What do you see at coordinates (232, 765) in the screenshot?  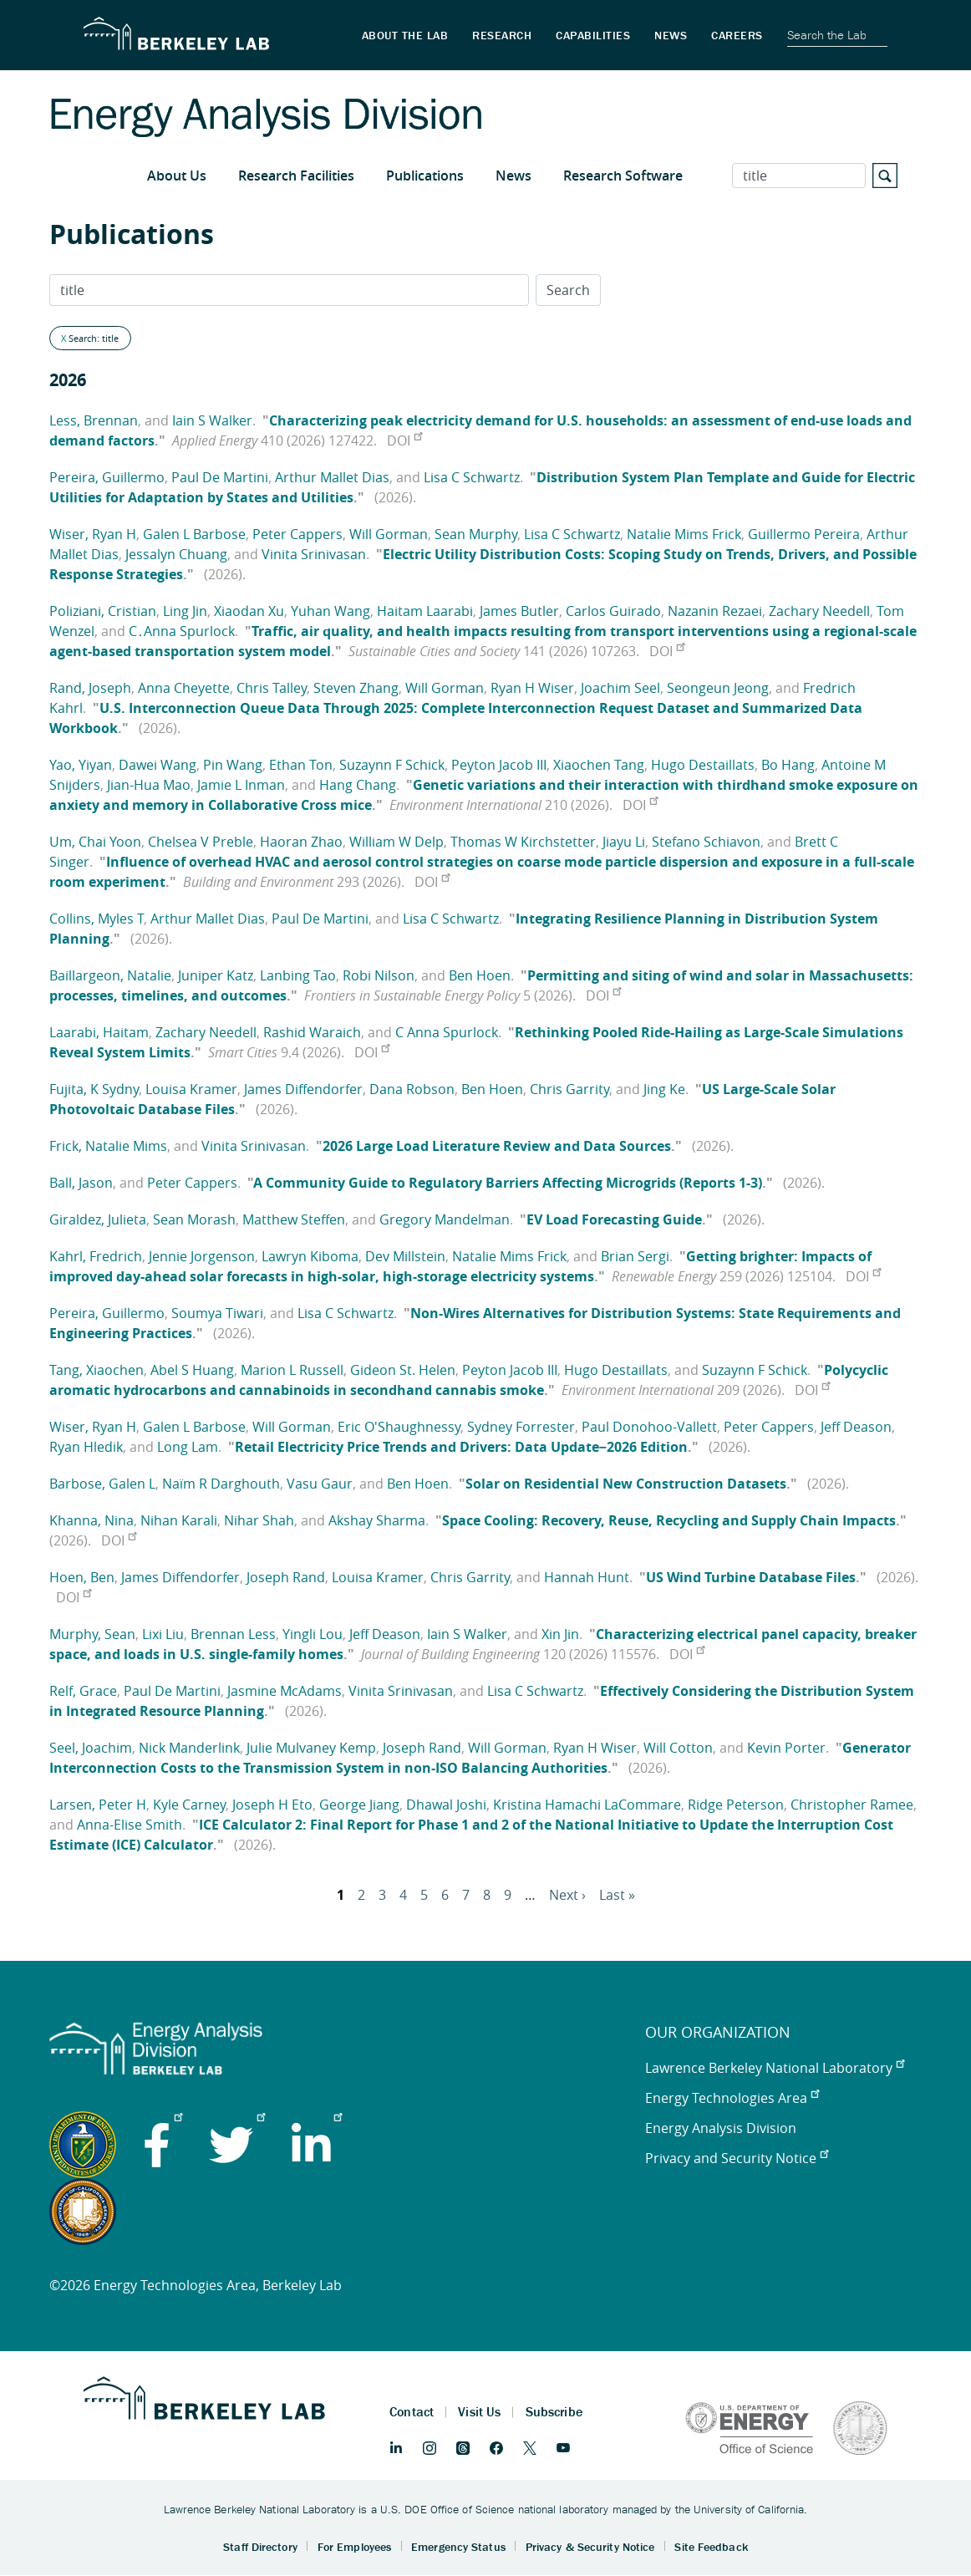 I see `Pin Wang` at bounding box center [232, 765].